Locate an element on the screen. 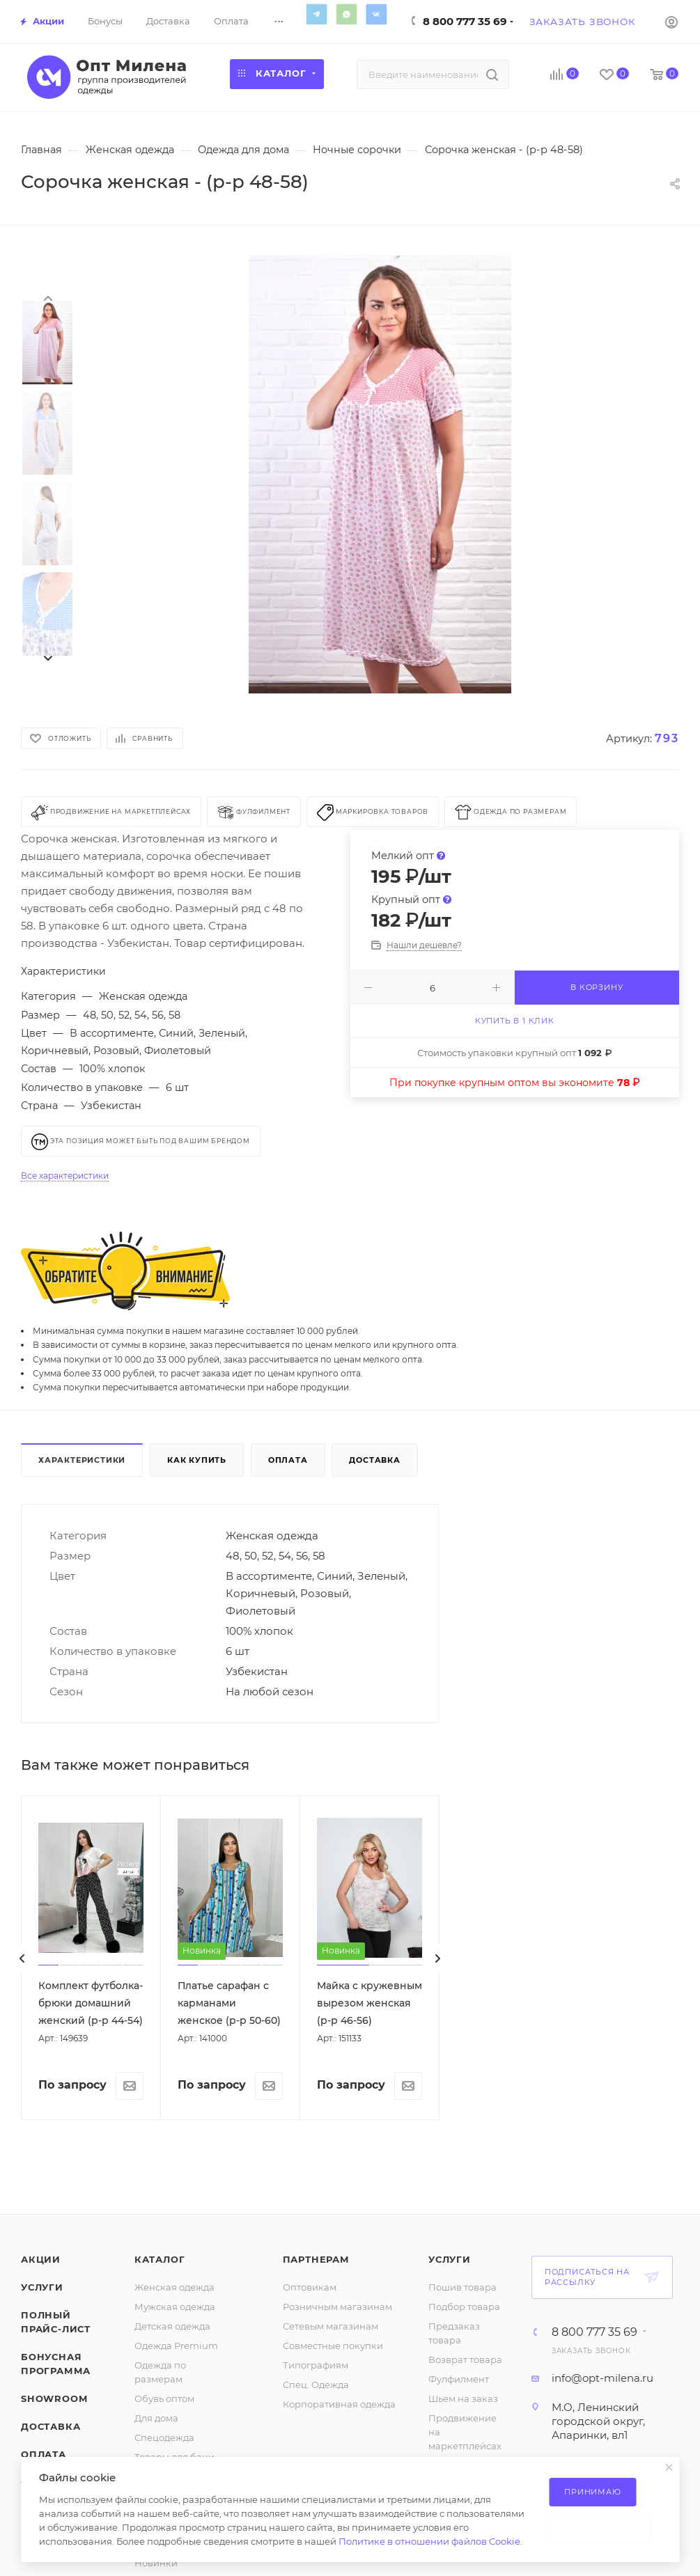  Фулфилмент is located at coordinates (458, 2379).